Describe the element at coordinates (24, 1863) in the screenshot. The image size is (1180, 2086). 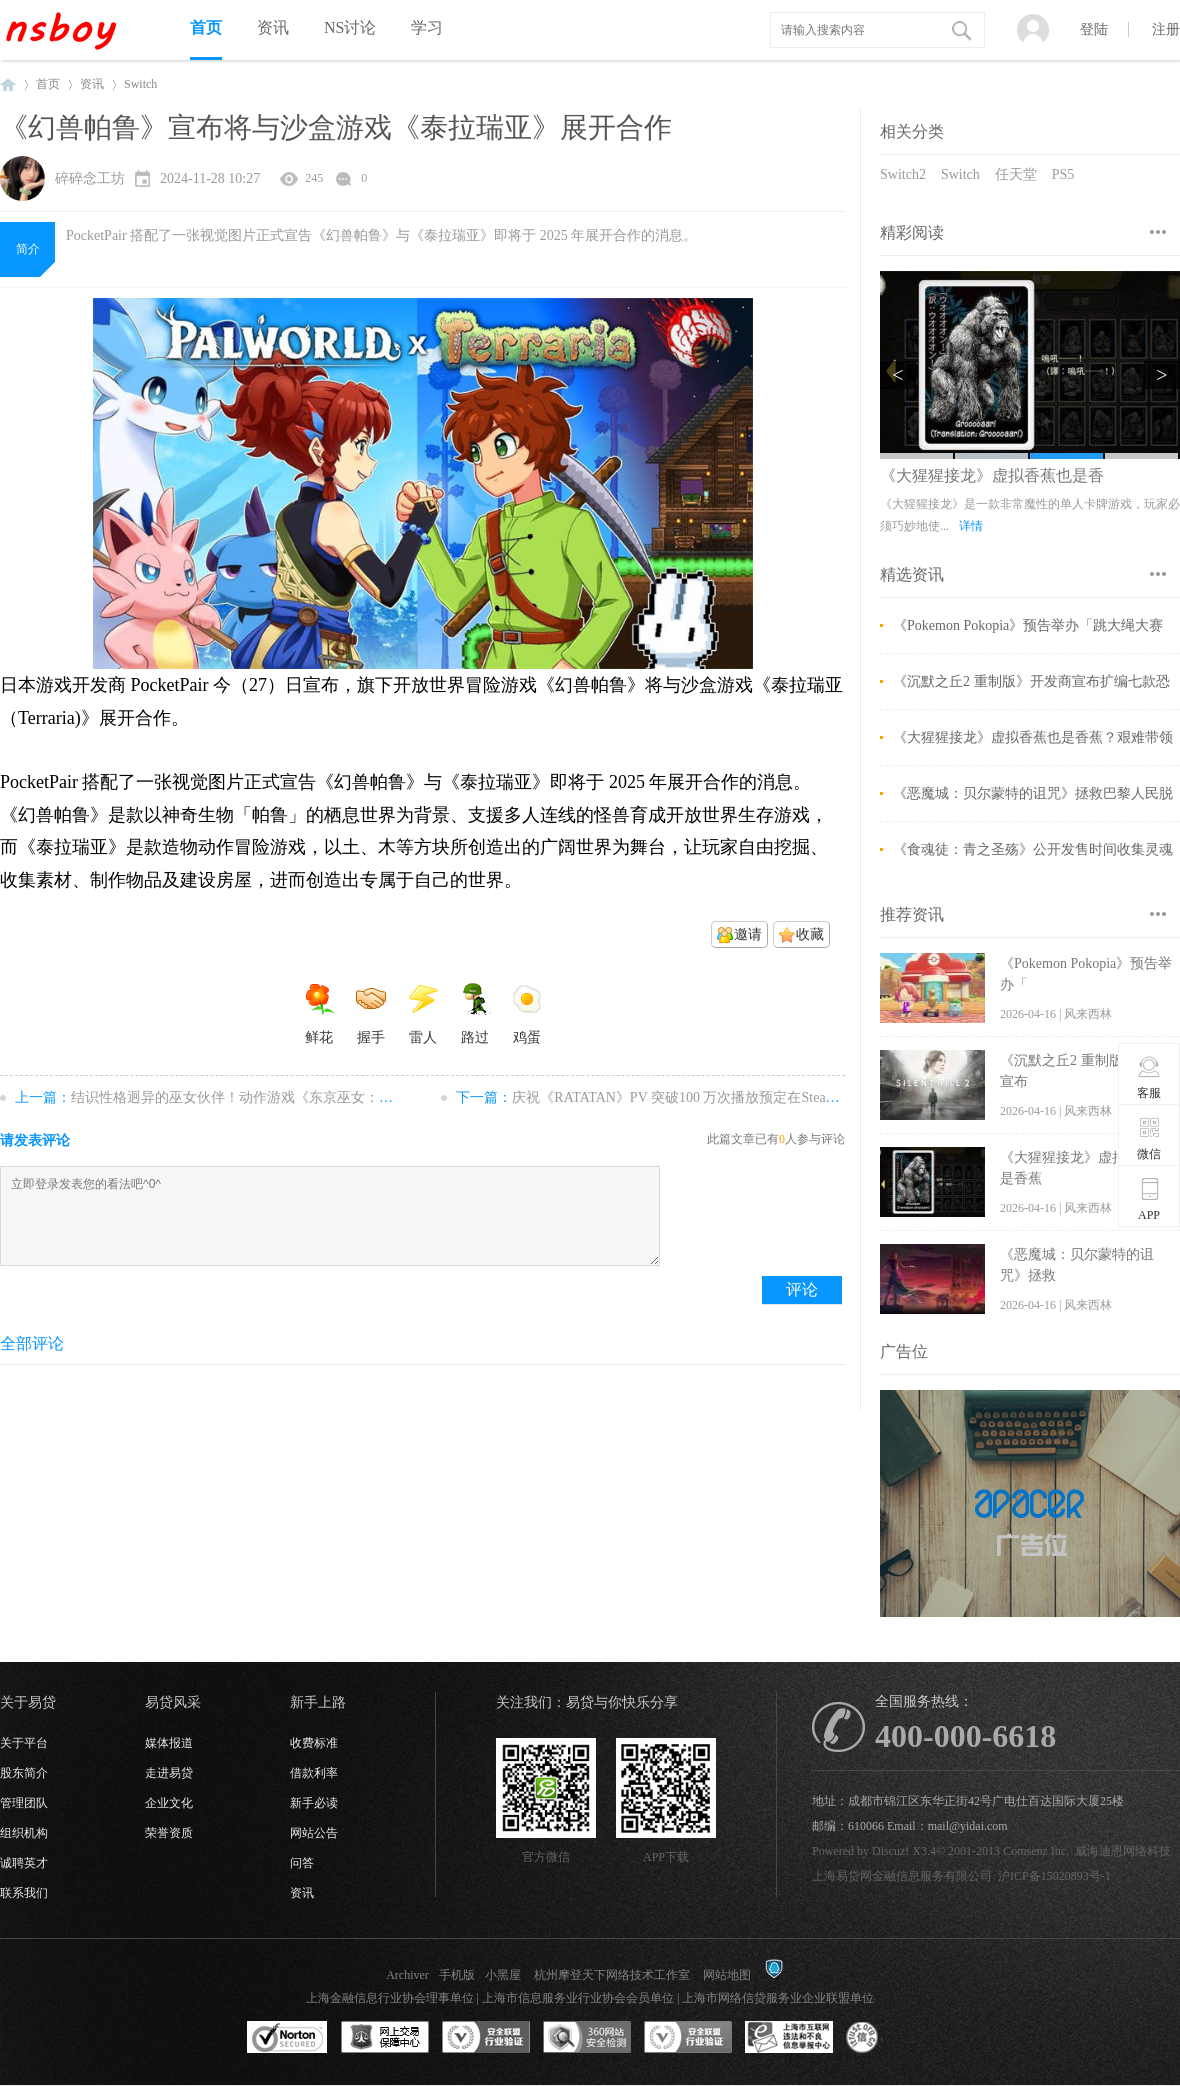
I see `诚聘英才` at that location.